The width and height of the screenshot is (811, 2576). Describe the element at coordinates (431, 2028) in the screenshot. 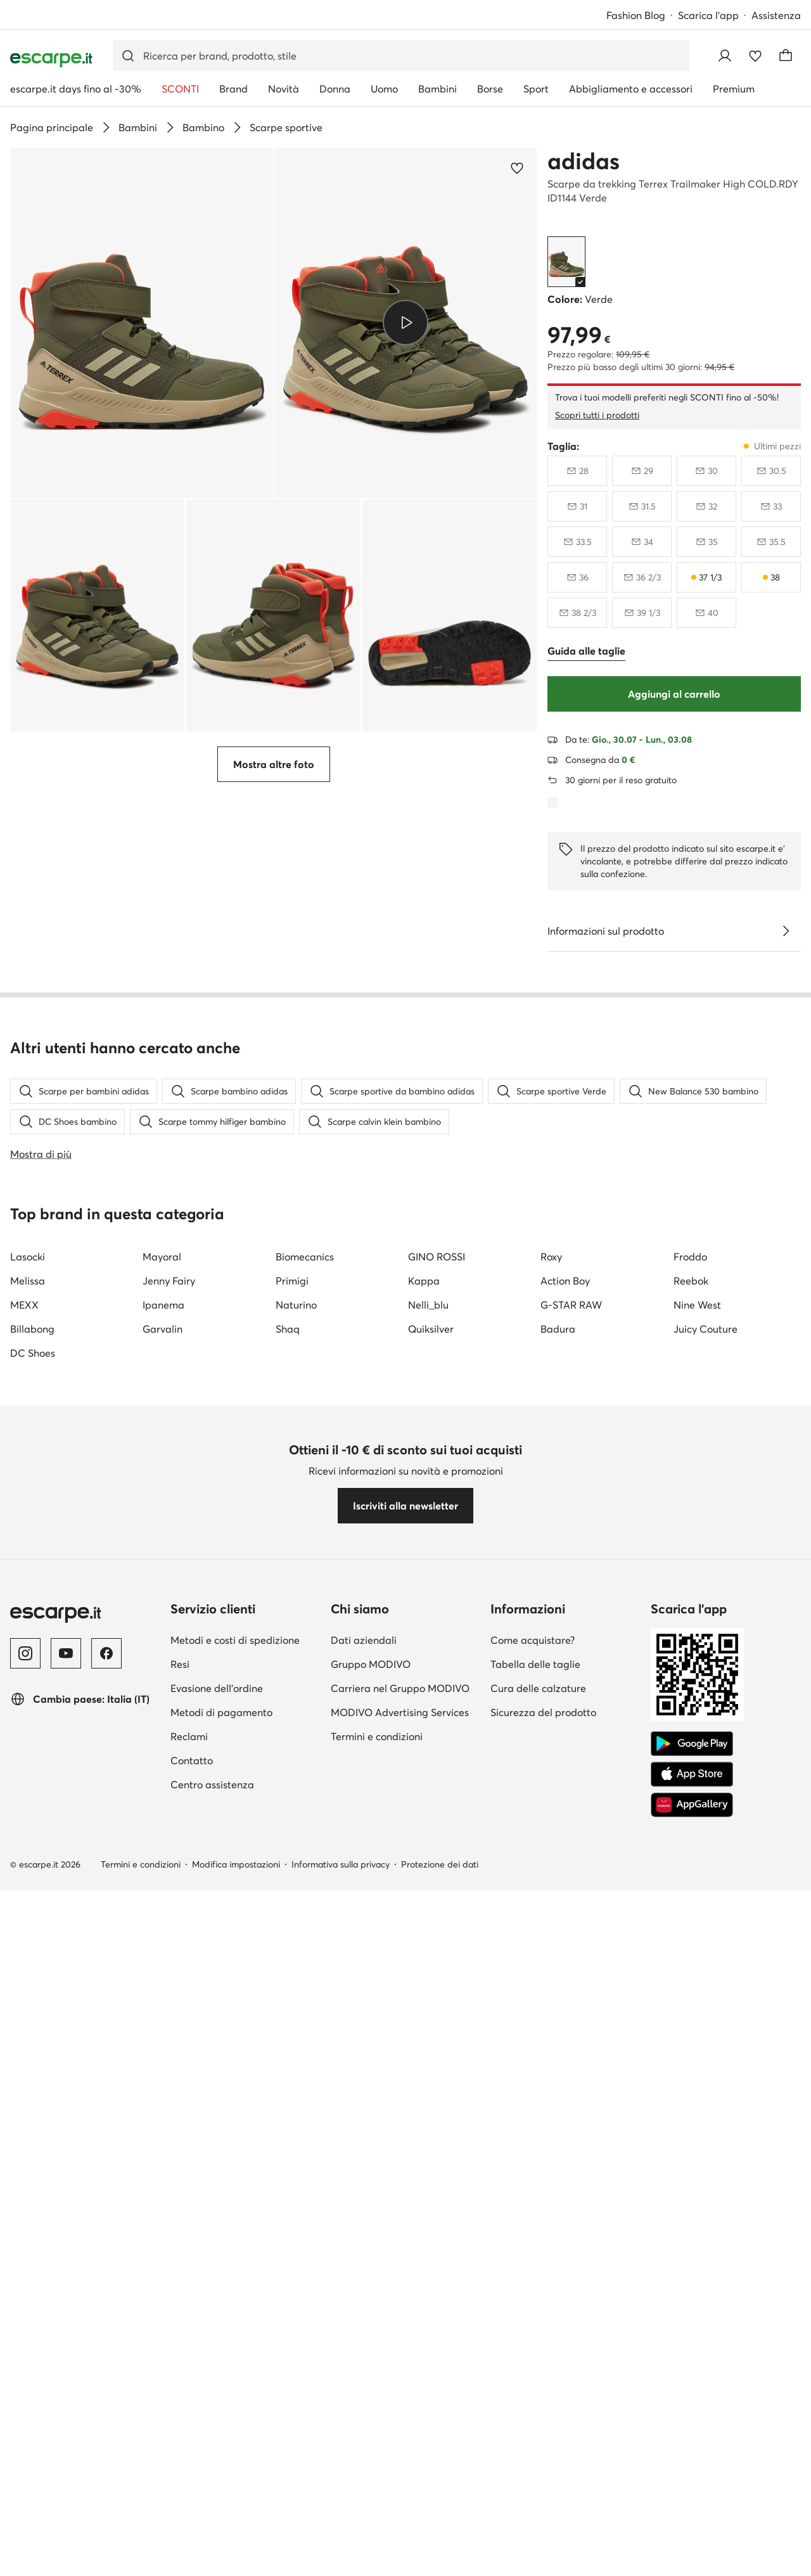

I see `Quiksilver` at that location.